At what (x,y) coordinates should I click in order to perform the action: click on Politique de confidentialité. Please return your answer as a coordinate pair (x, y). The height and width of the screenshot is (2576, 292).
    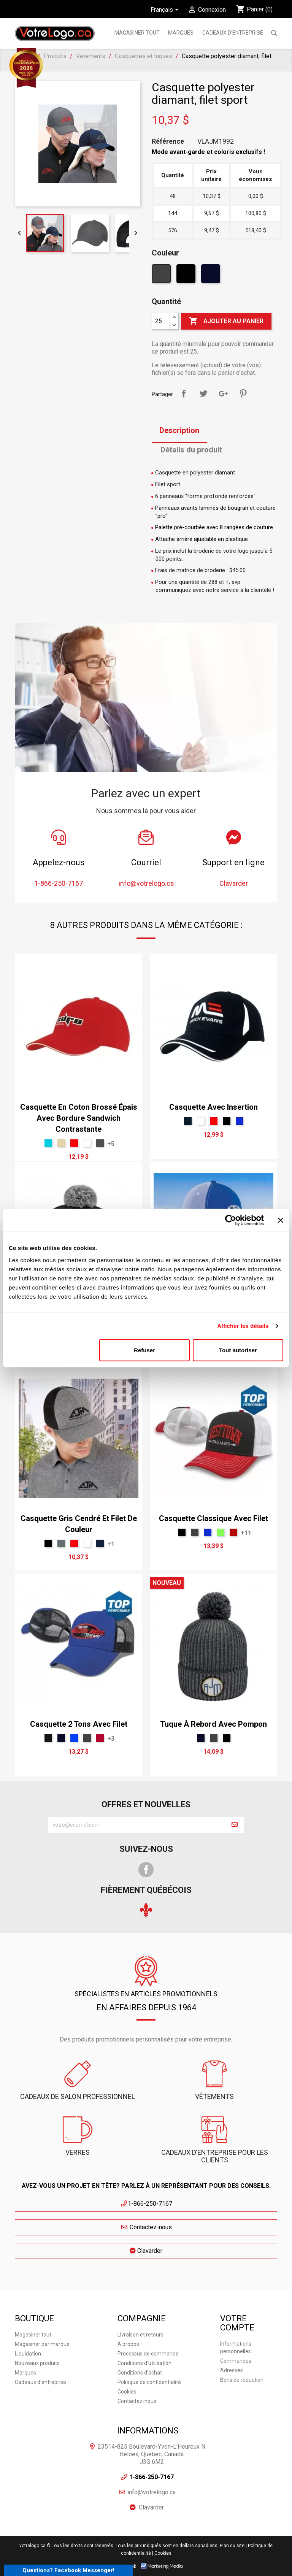
    Looking at the image, I should click on (149, 2382).